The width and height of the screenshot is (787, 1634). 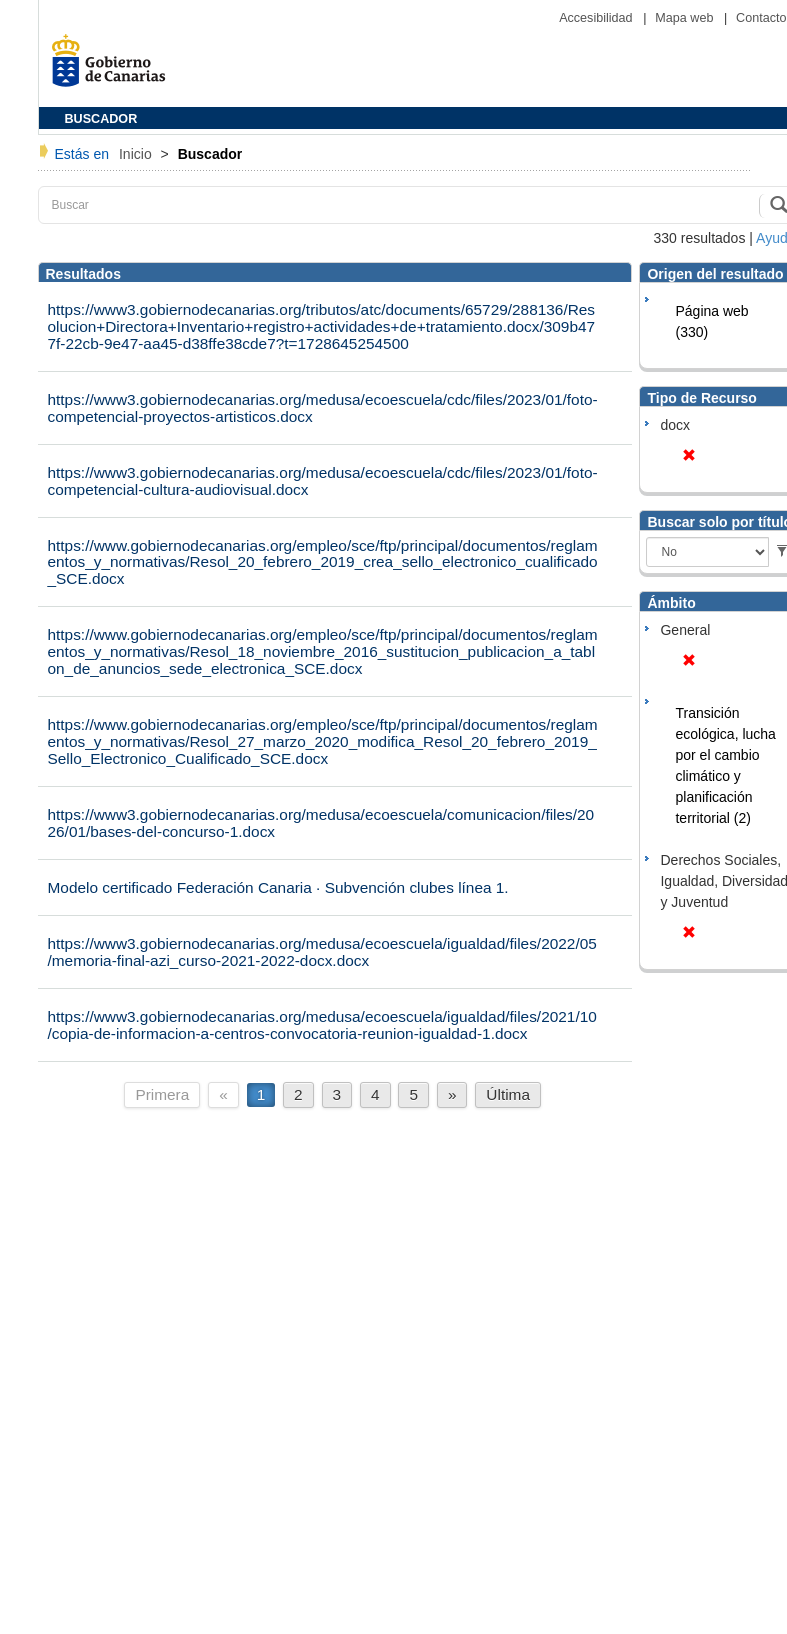 What do you see at coordinates (686, 18) in the screenshot?
I see `Mapa web` at bounding box center [686, 18].